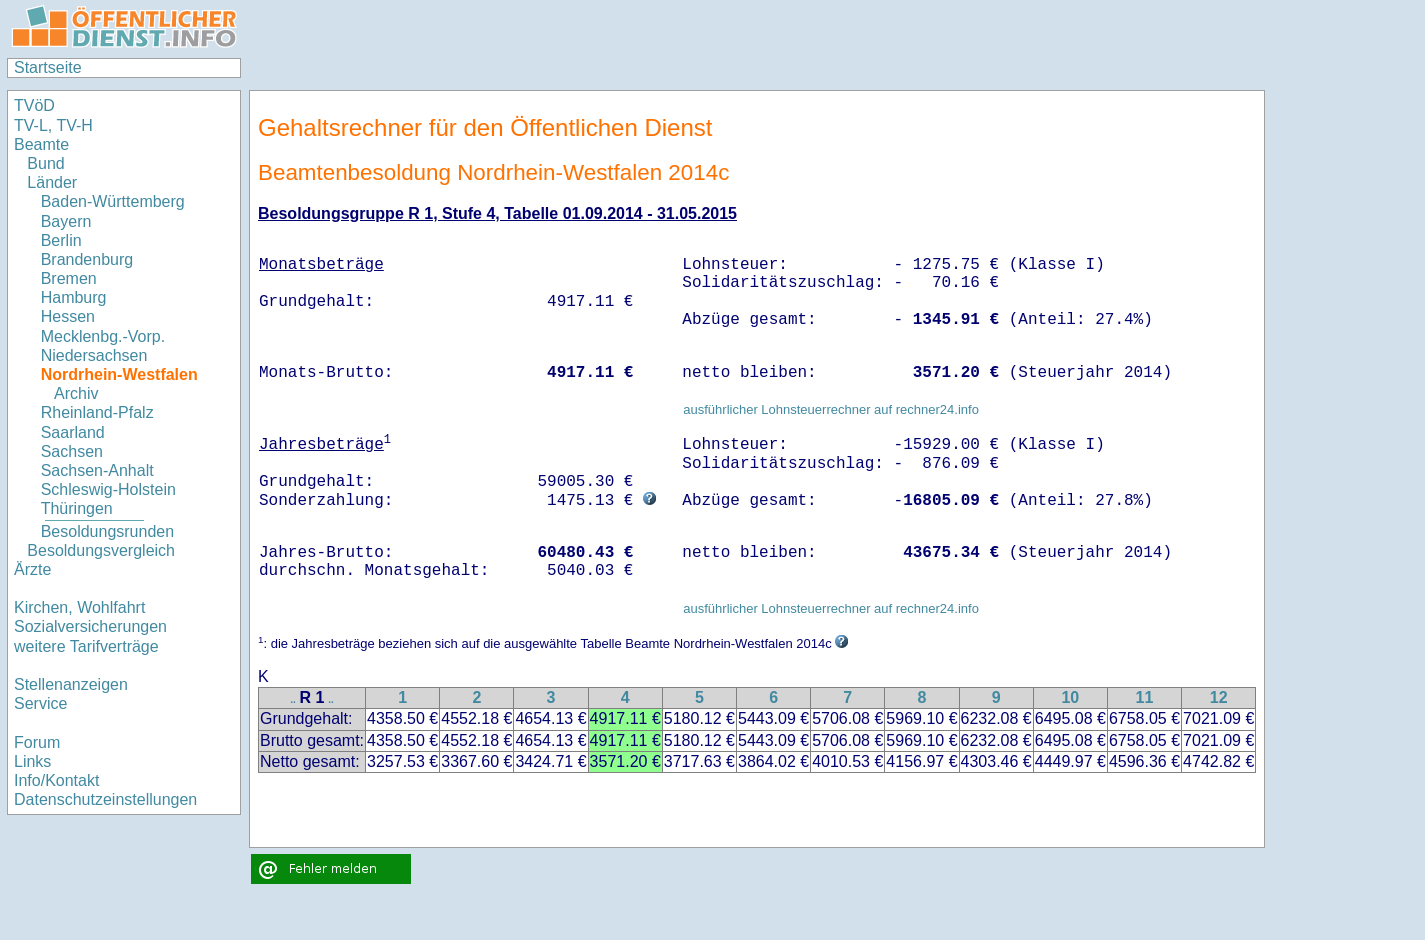 The width and height of the screenshot is (1425, 940). I want to click on Baden-Württemberg, so click(113, 201).